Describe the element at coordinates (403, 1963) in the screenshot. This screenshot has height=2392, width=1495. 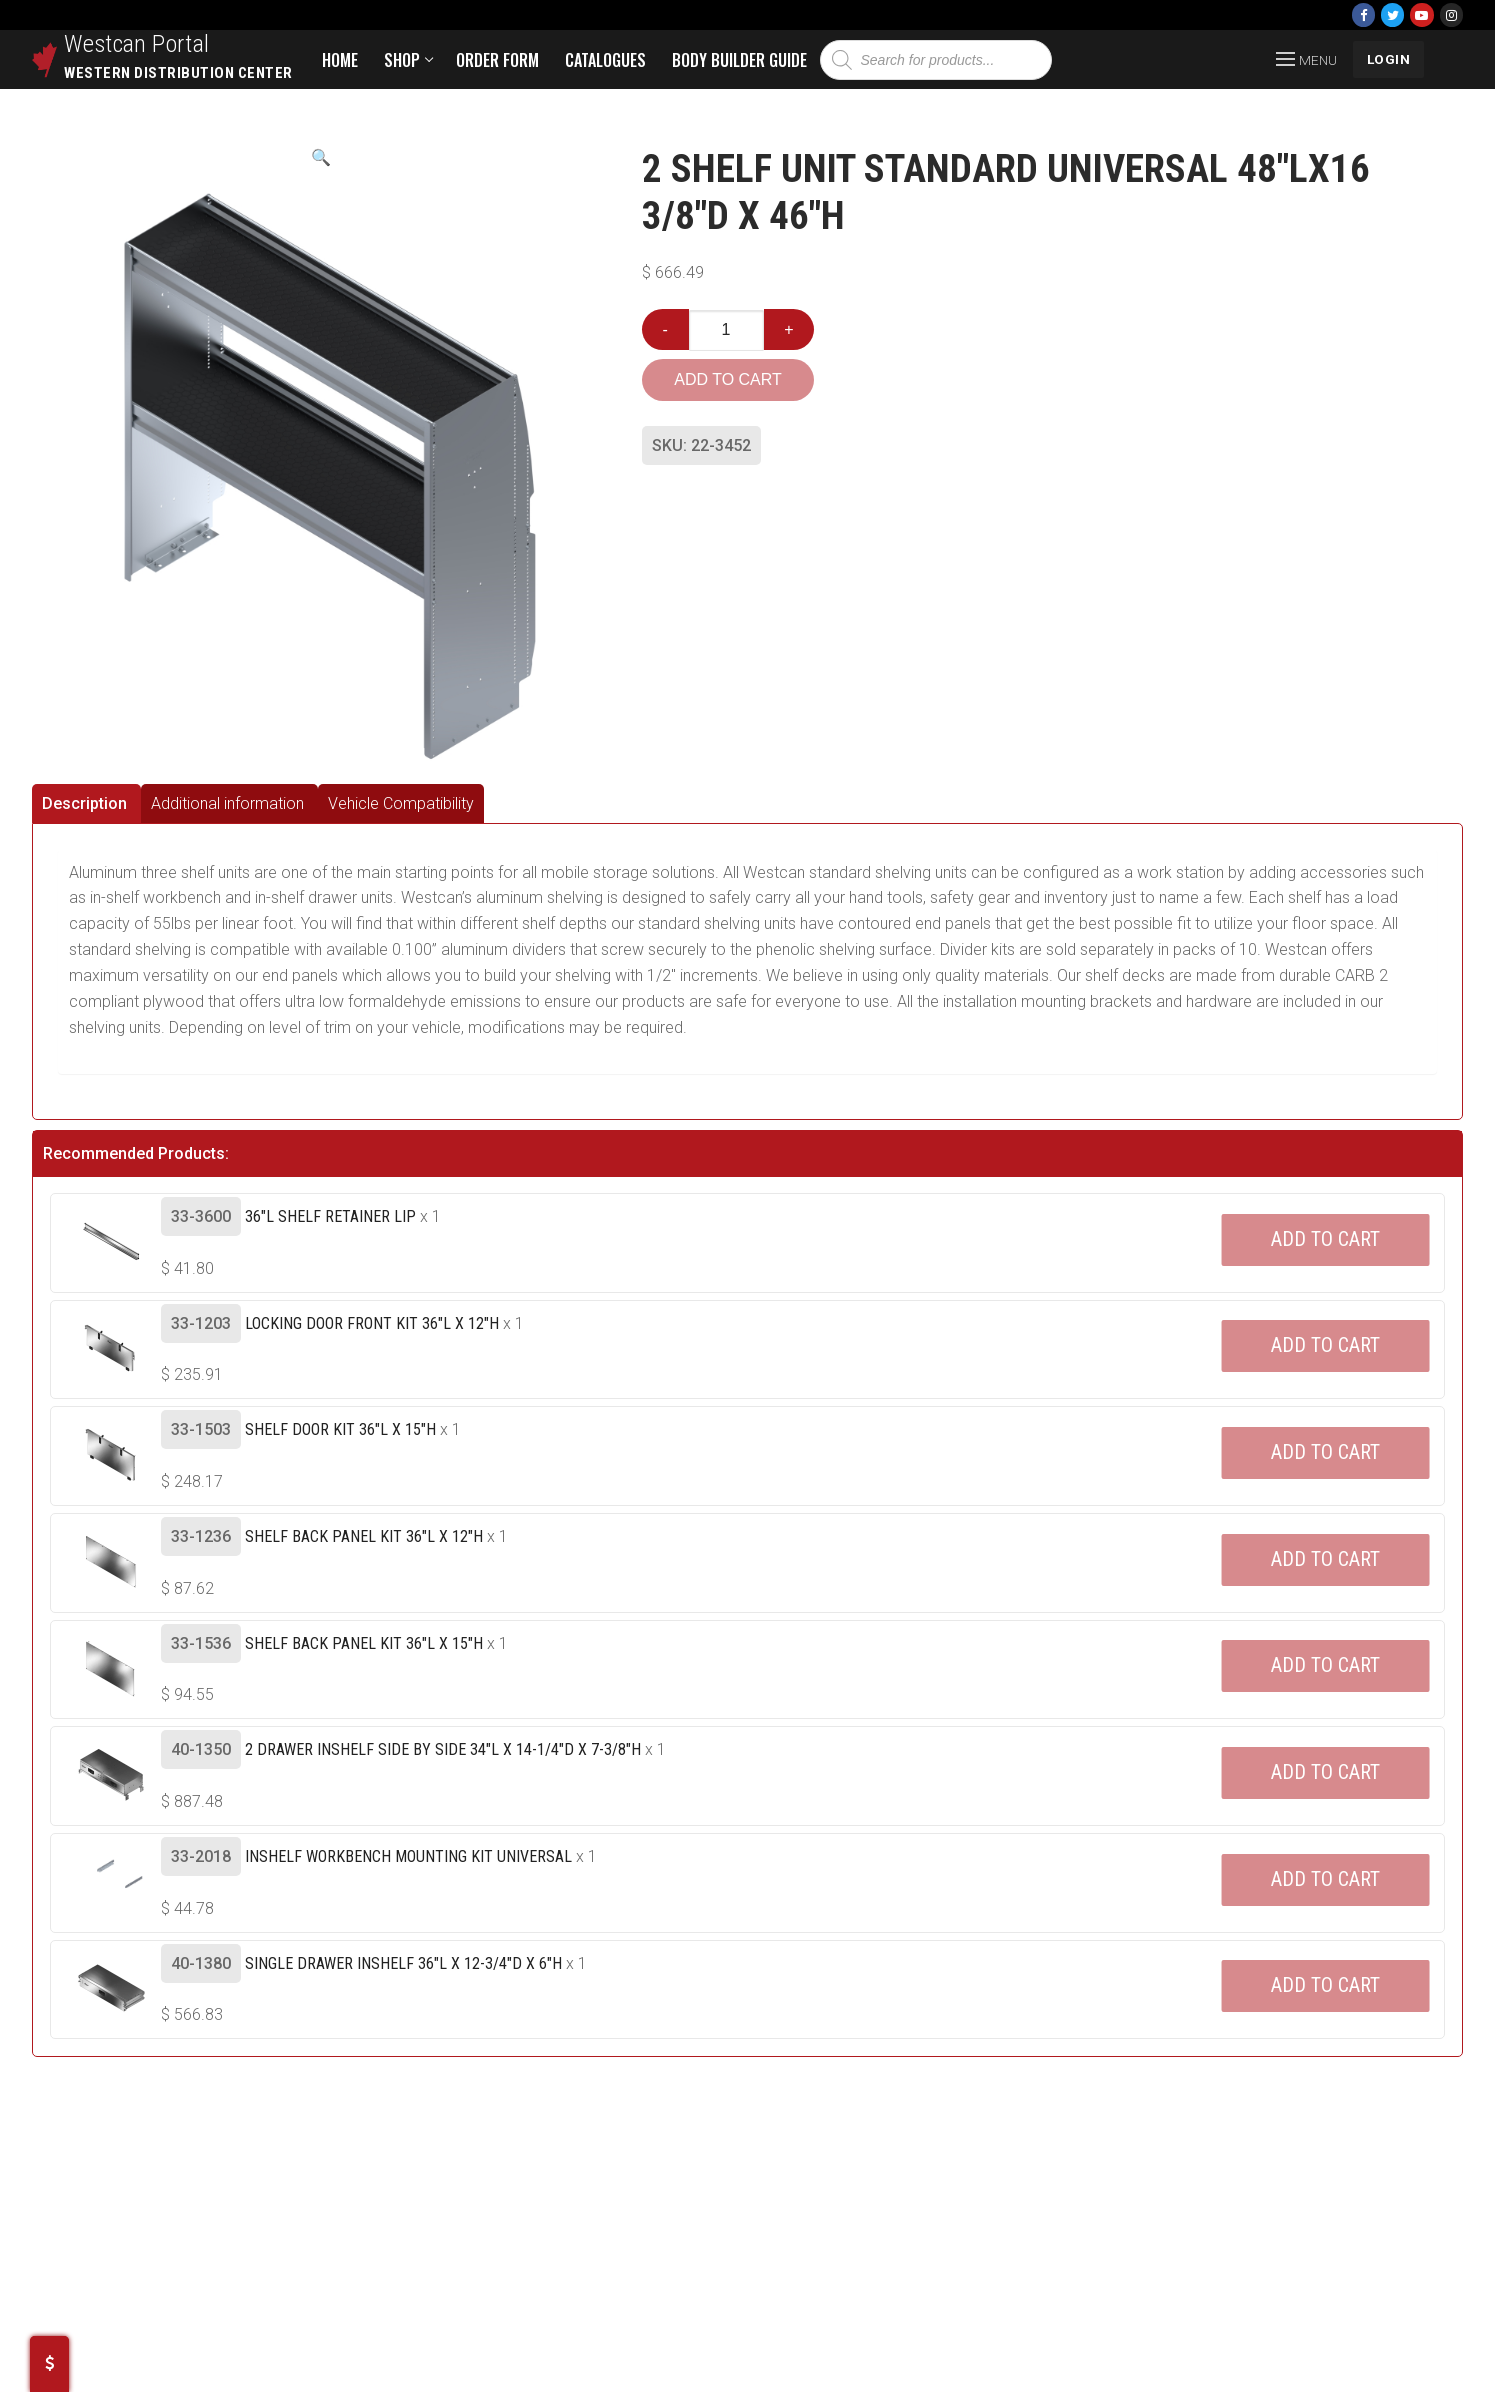
I see `Single Drawer Inshelf 36"L X 12-3/4"D X 6"H` at that location.